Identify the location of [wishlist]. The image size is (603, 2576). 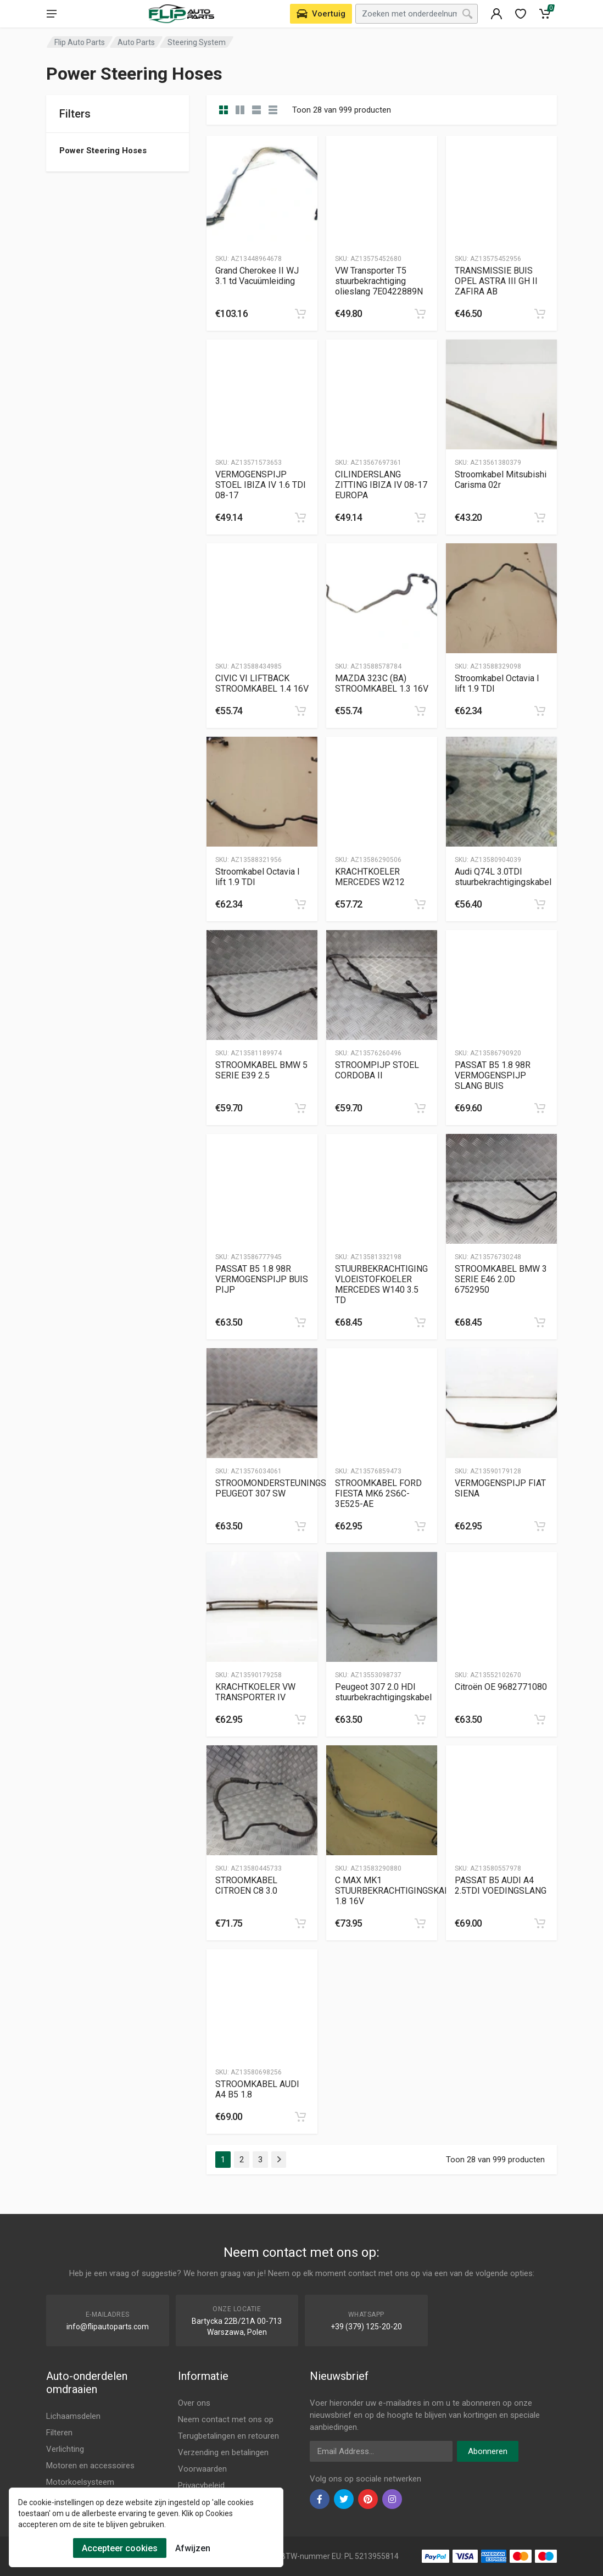
(521, 13).